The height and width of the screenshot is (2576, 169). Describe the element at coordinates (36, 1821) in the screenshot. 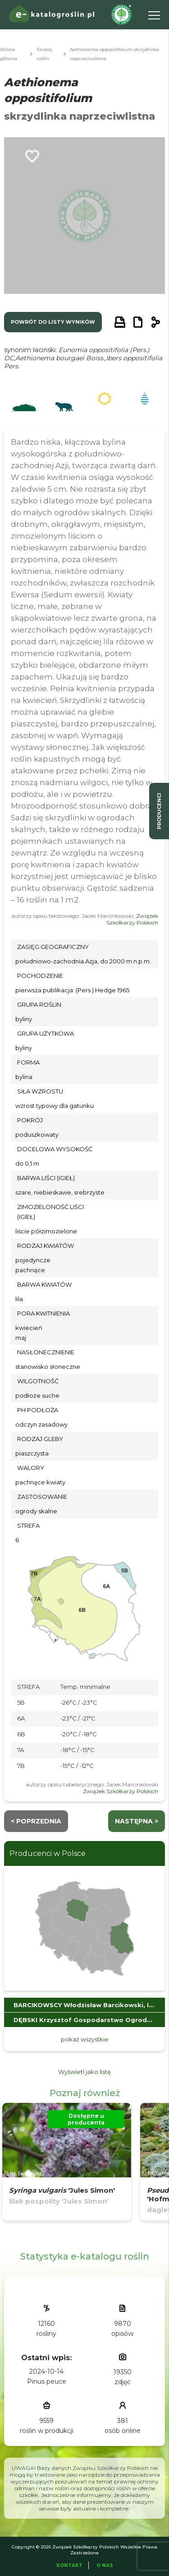

I see `< Poprzednia` at that location.